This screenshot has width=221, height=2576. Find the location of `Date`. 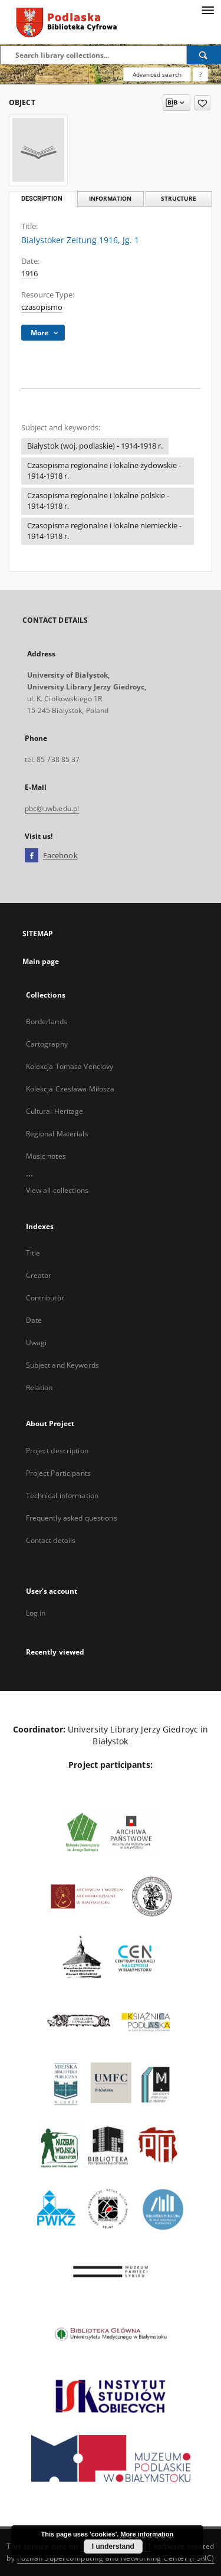

Date is located at coordinates (34, 1320).